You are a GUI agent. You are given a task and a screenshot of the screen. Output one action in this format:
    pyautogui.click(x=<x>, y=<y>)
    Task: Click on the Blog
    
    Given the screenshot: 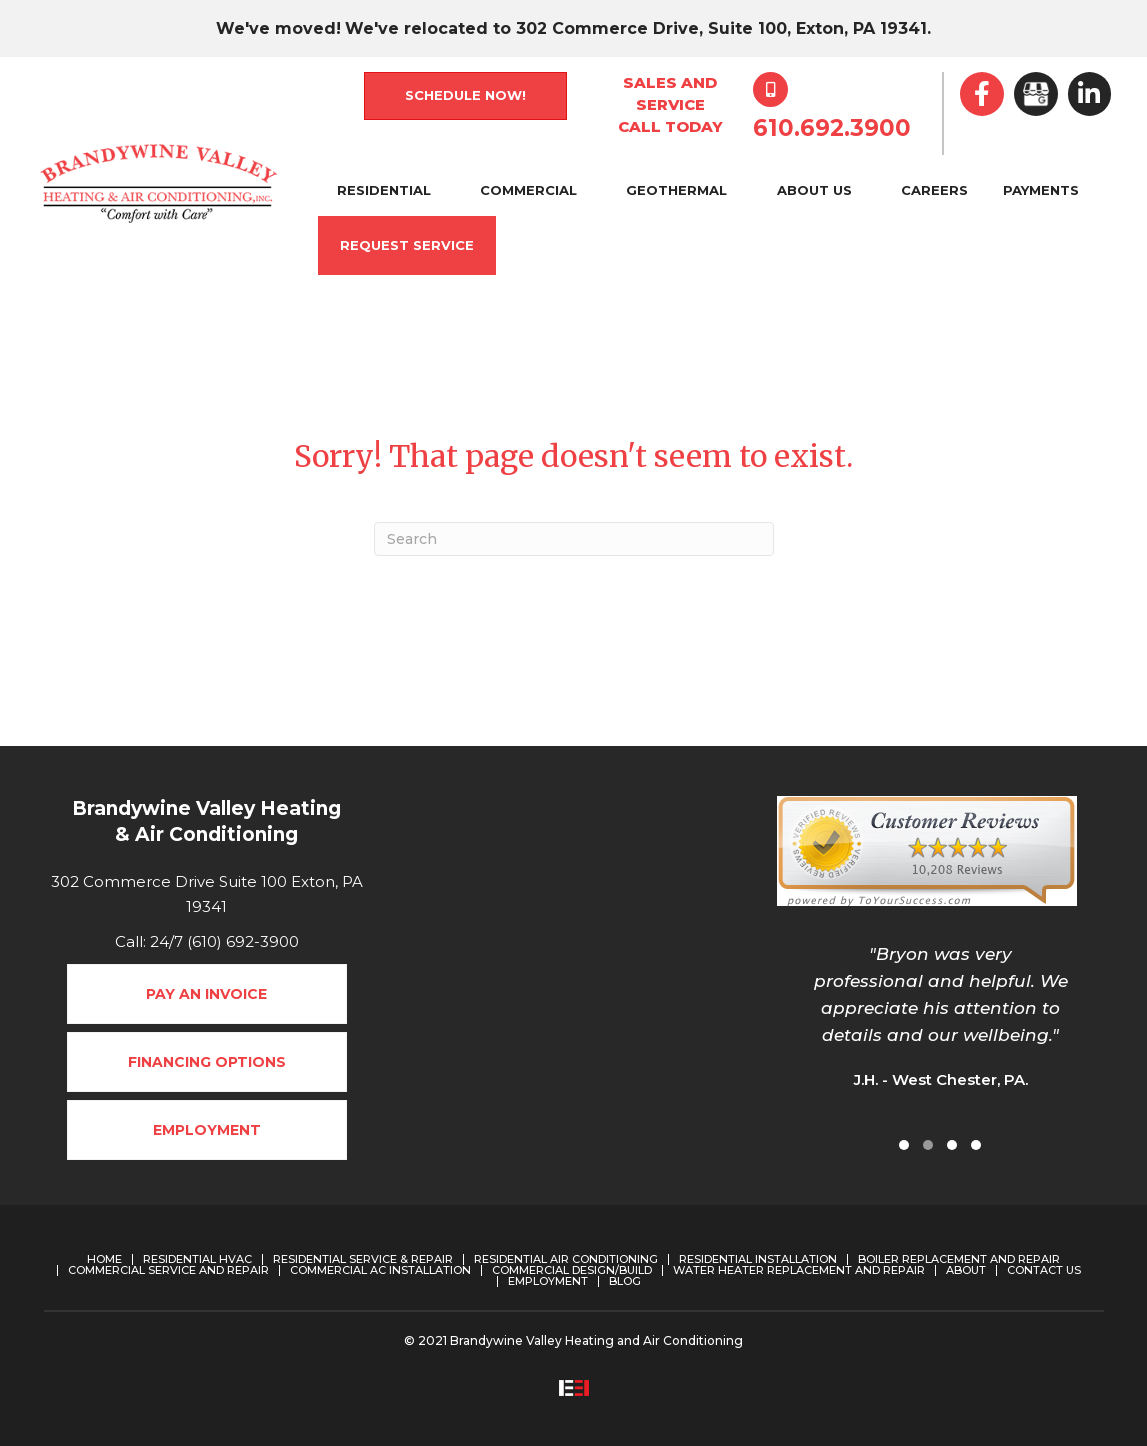 What is the action you would take?
    pyautogui.click(x=625, y=1281)
    